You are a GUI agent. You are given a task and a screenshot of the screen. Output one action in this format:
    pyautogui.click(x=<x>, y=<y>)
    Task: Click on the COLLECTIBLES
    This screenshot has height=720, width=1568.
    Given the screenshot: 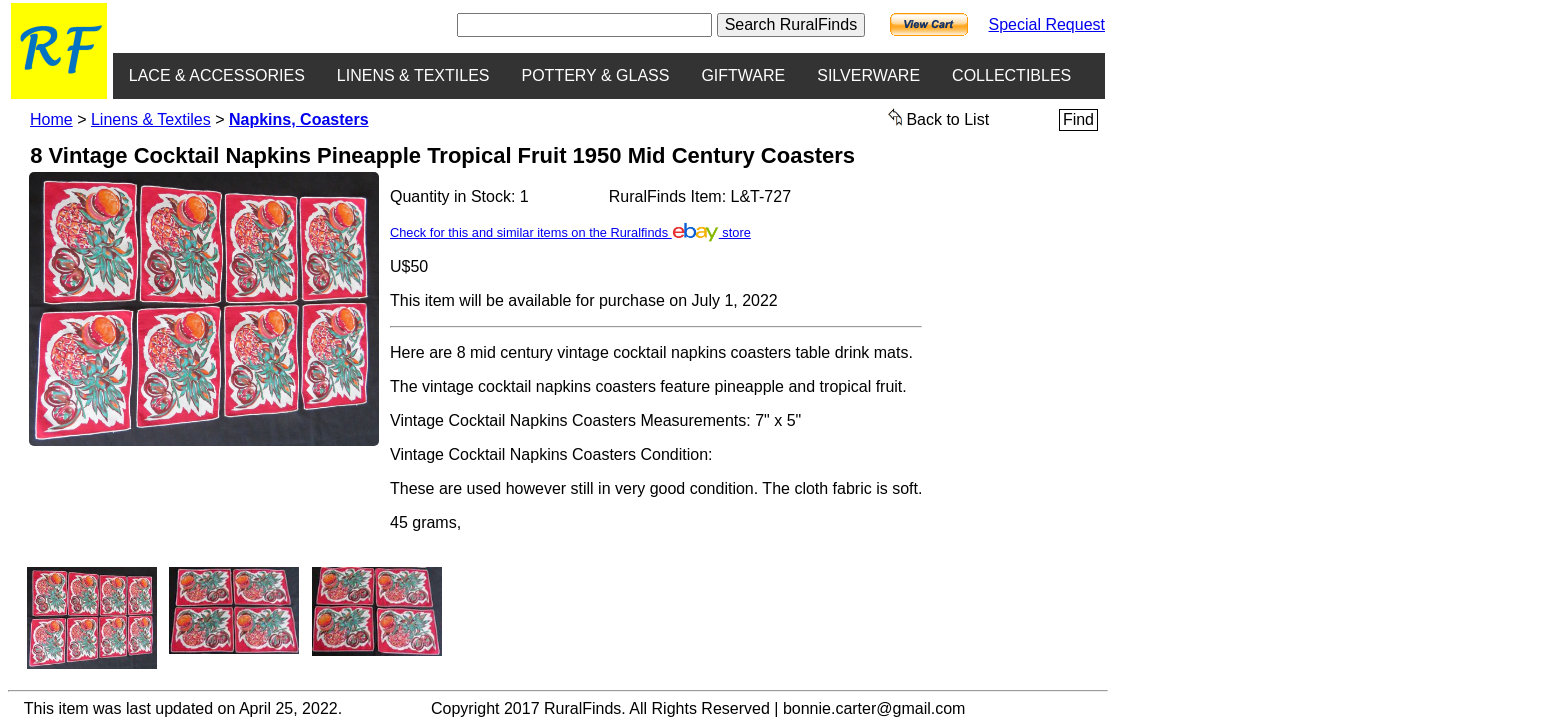 What is the action you would take?
    pyautogui.click(x=1011, y=75)
    